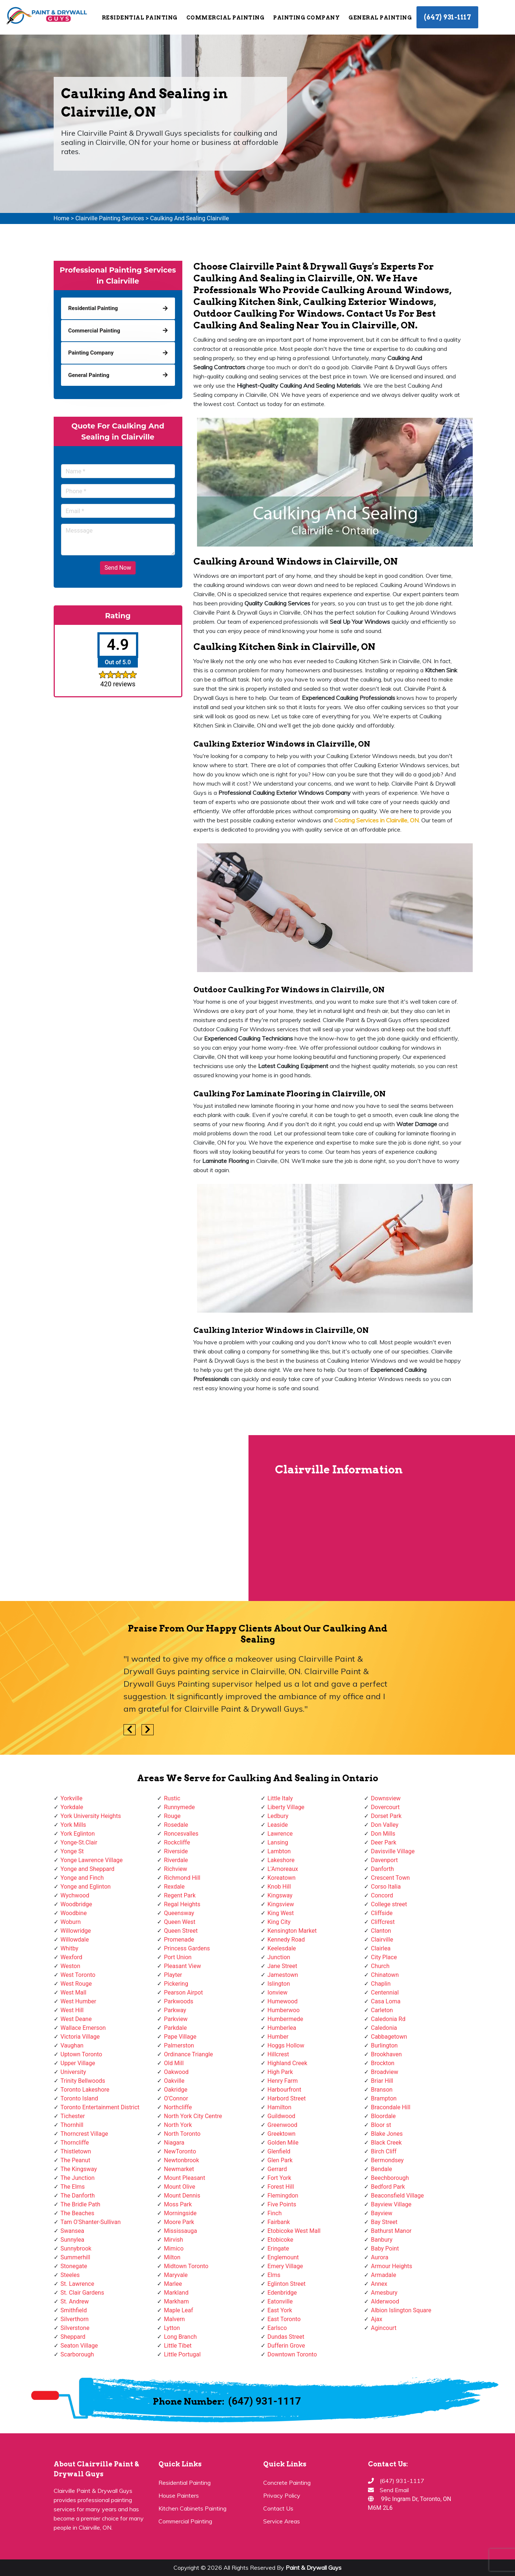 The width and height of the screenshot is (515, 2576). Describe the element at coordinates (384, 2027) in the screenshot. I see `Caledonia` at that location.